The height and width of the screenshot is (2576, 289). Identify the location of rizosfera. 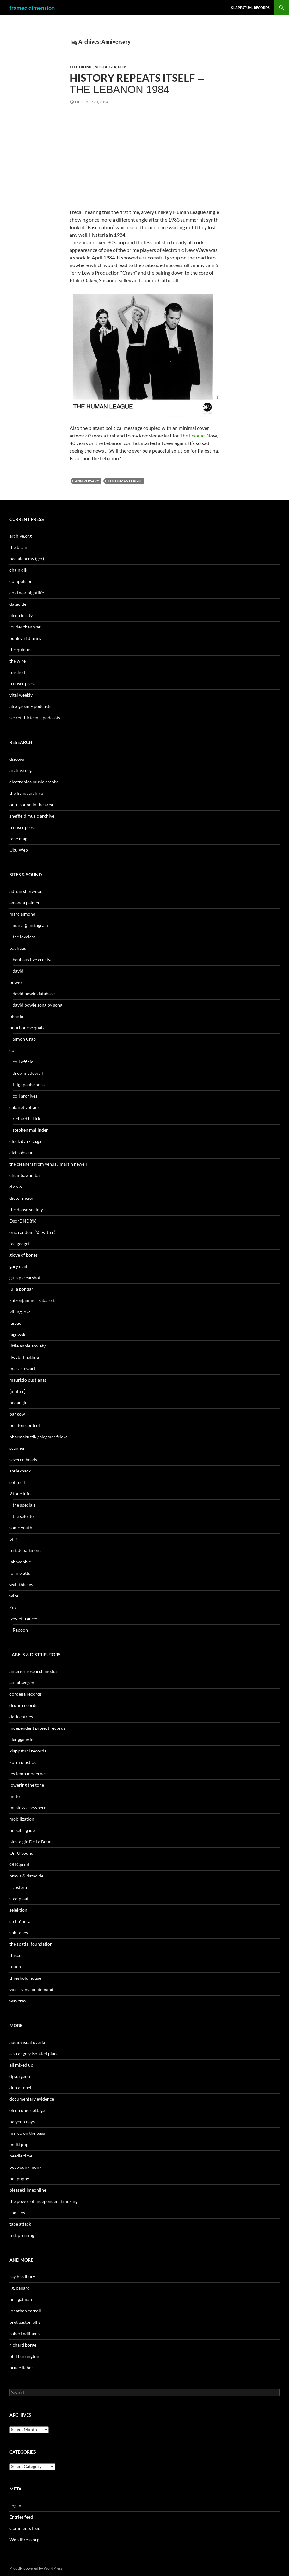
(18, 1887).